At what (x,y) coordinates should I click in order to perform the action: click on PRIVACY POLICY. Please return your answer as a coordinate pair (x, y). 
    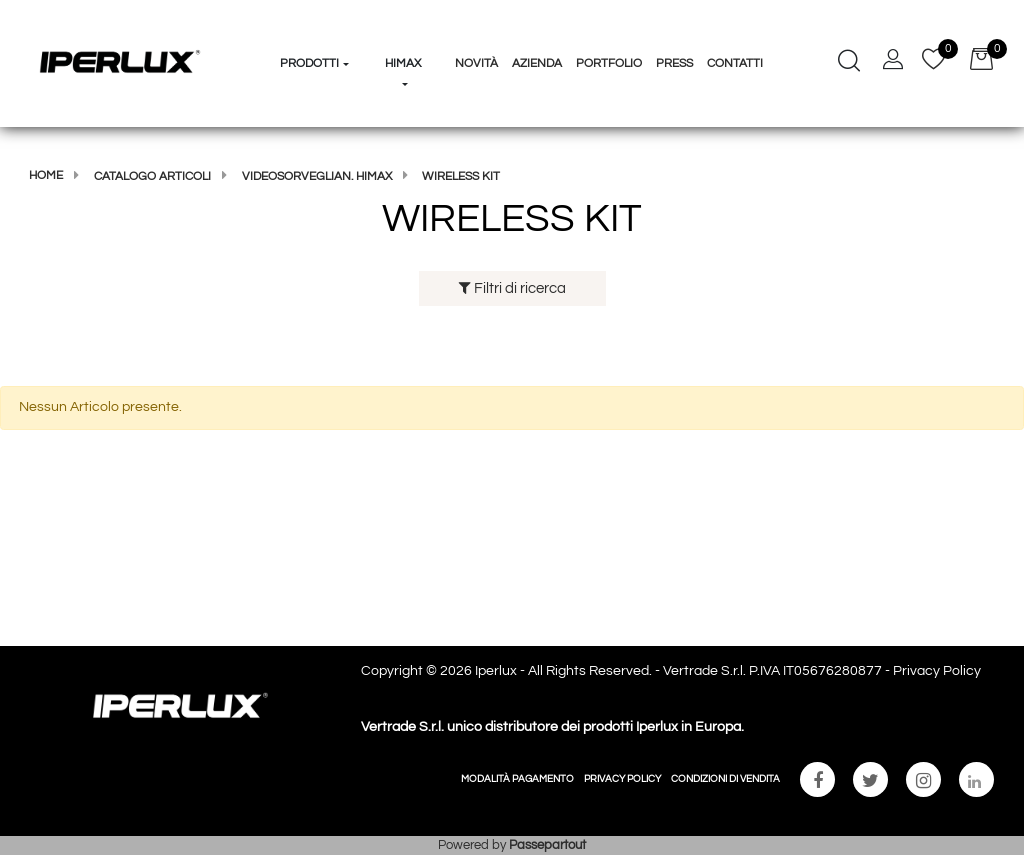
    Looking at the image, I should click on (622, 779).